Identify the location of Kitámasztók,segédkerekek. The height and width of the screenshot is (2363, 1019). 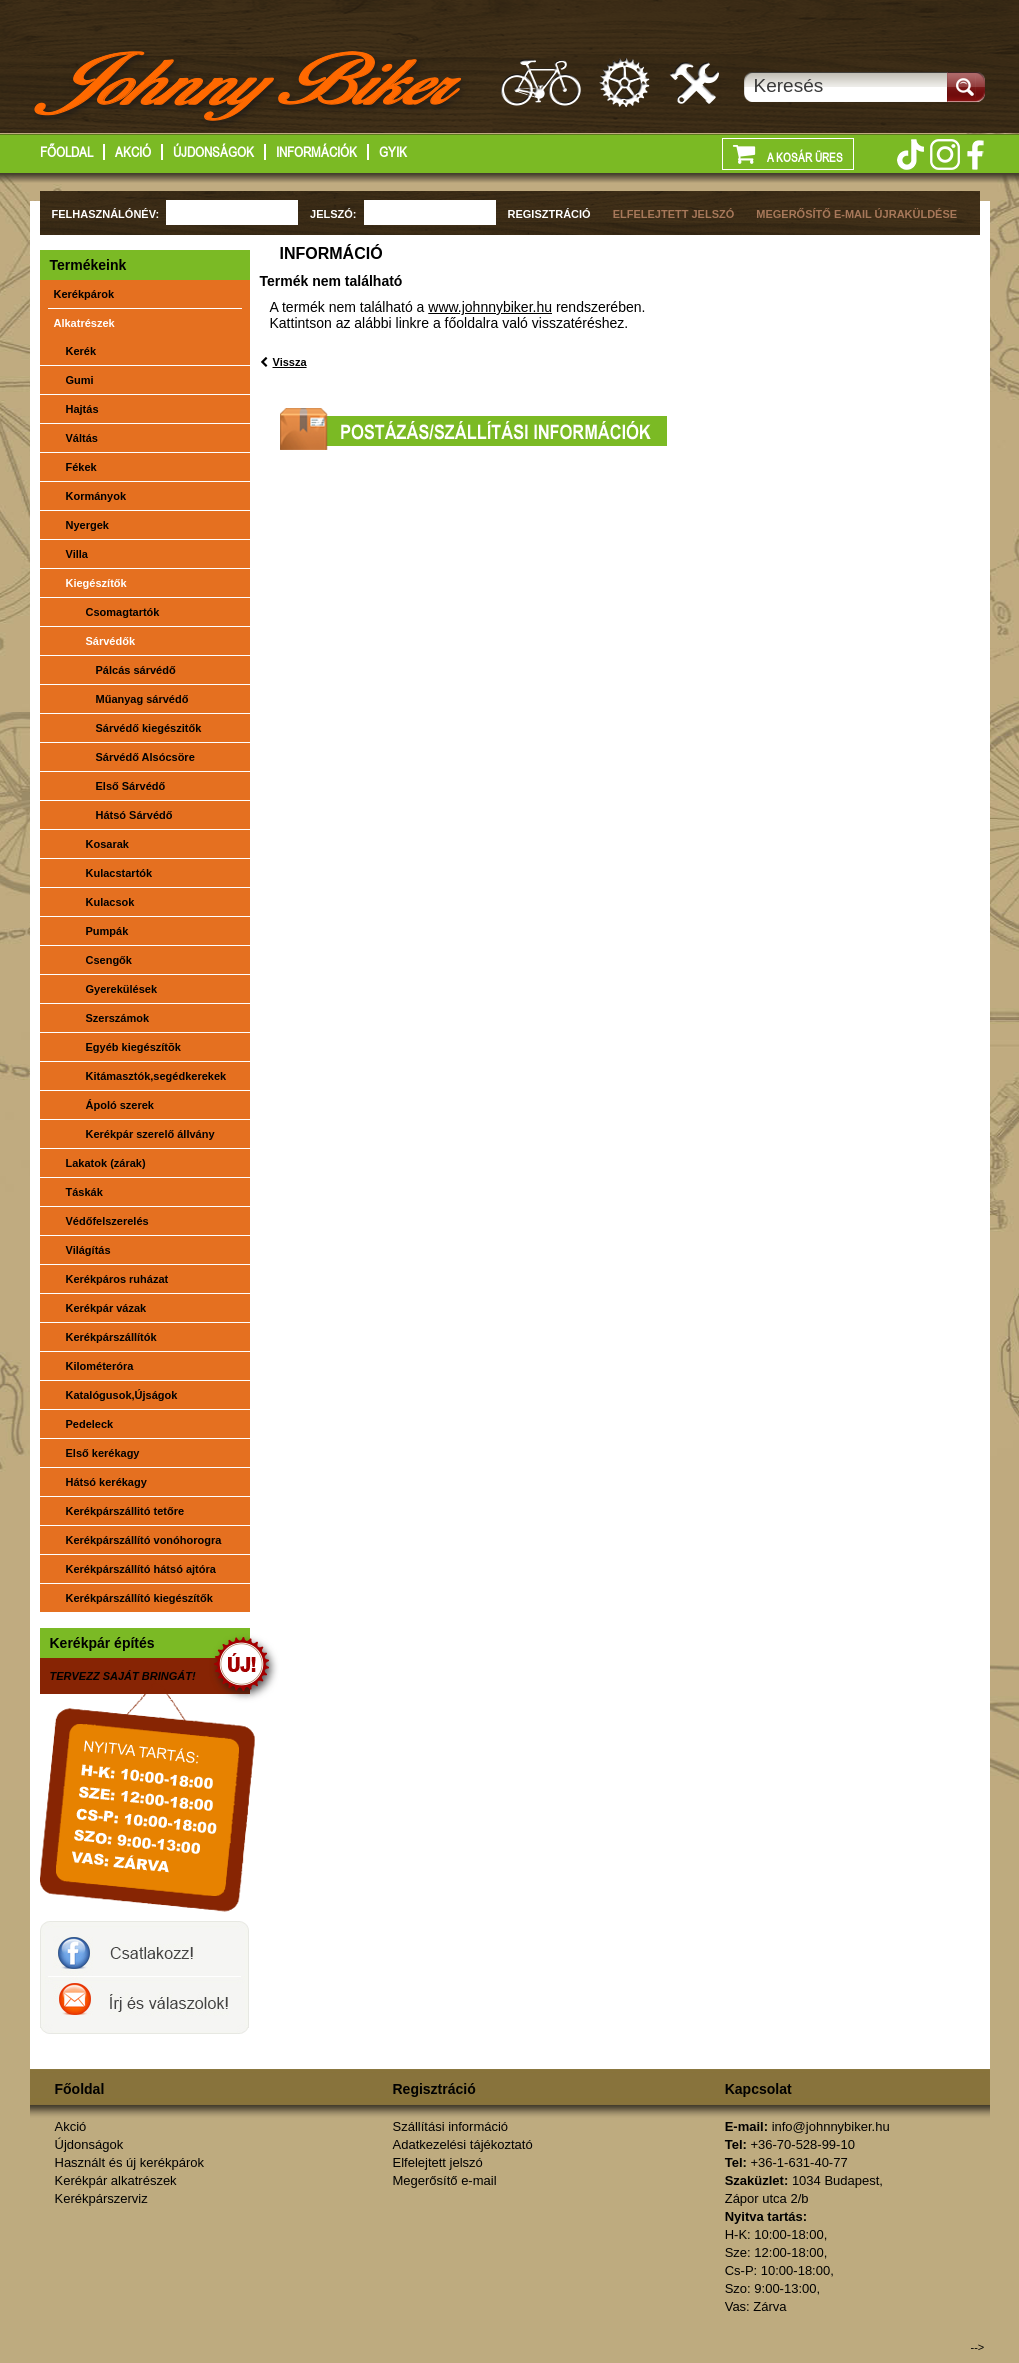
(156, 1076).